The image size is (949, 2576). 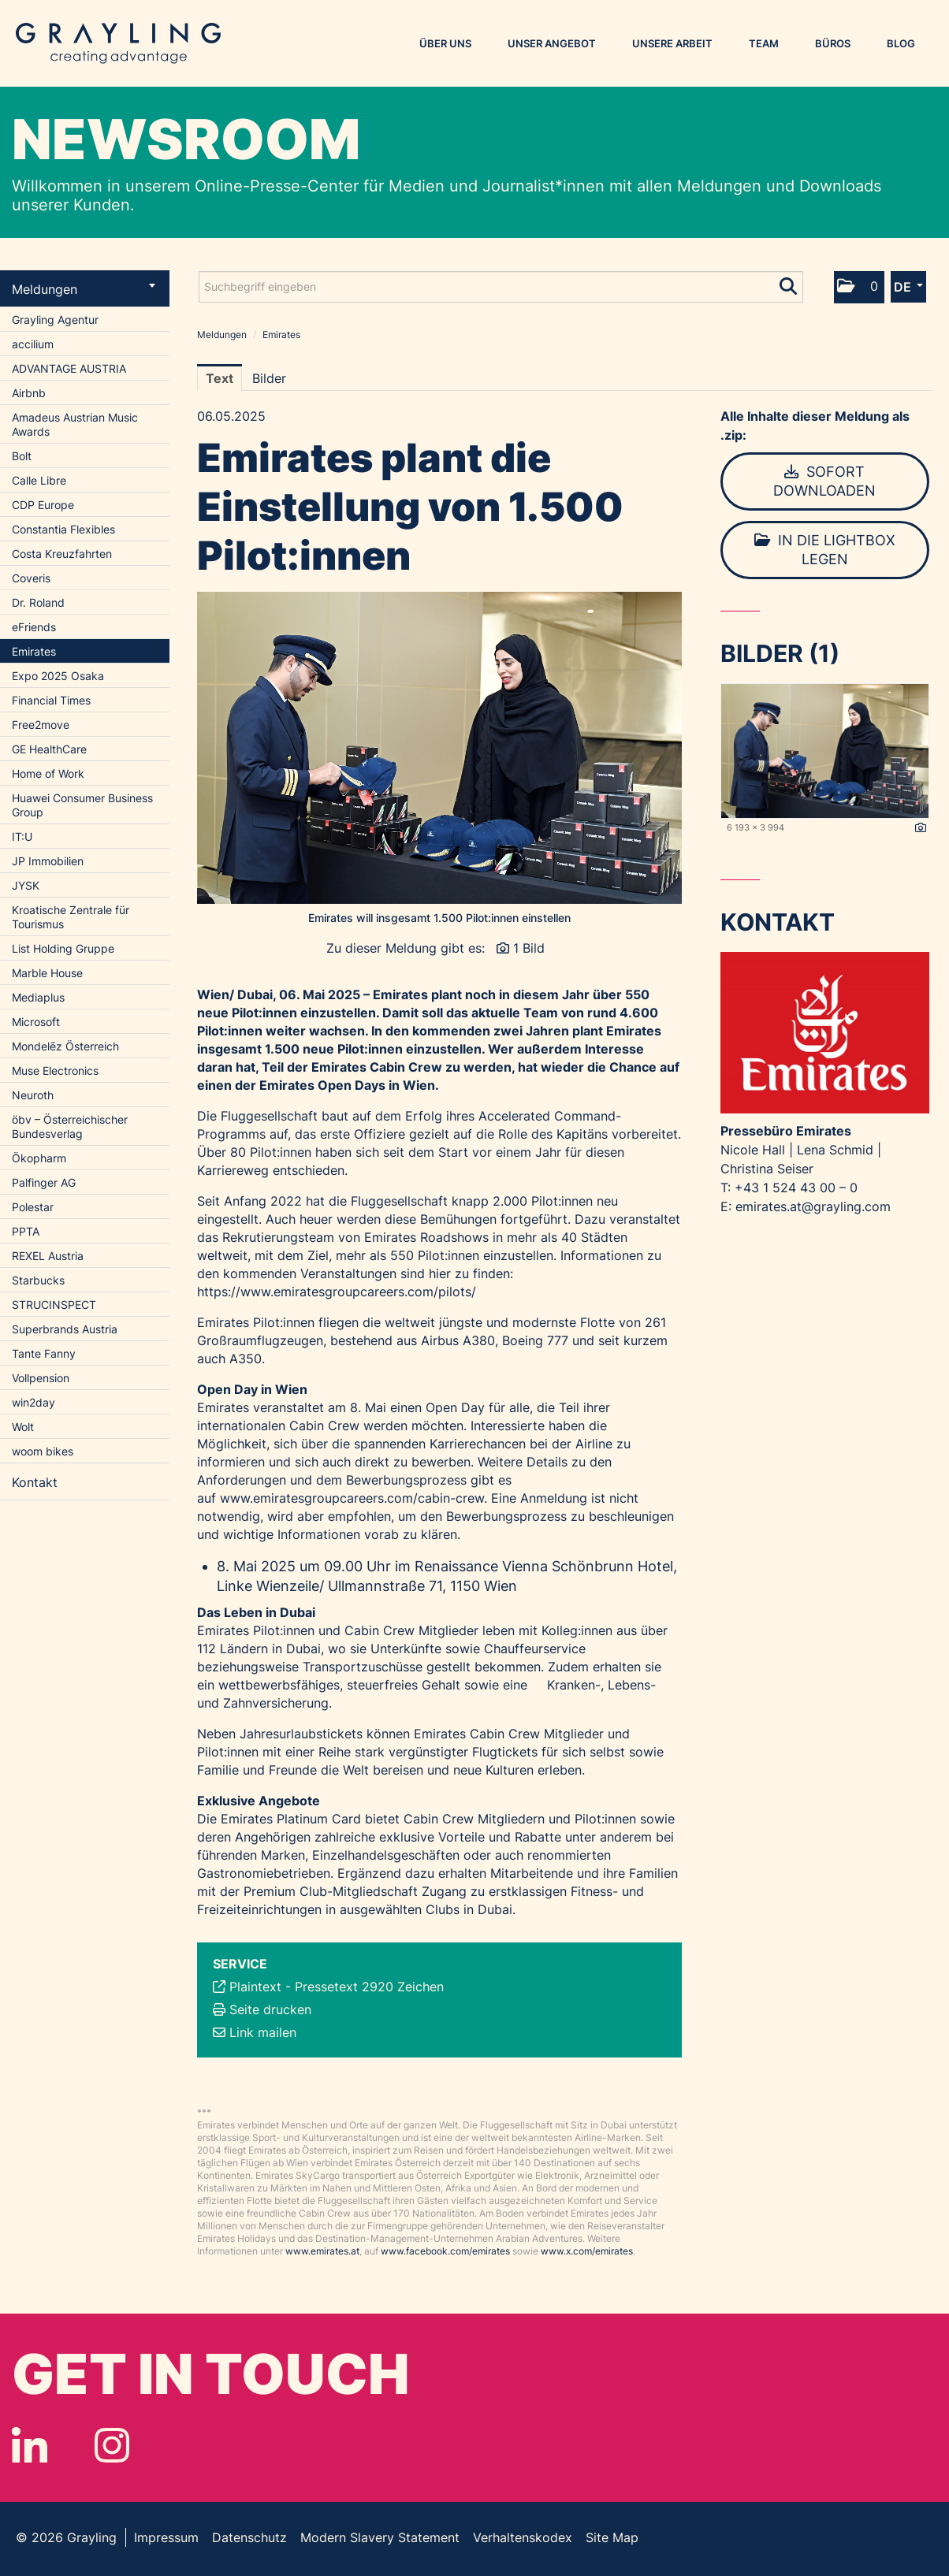 I want to click on ADVANTAGE AUSTRIA, so click(x=69, y=368).